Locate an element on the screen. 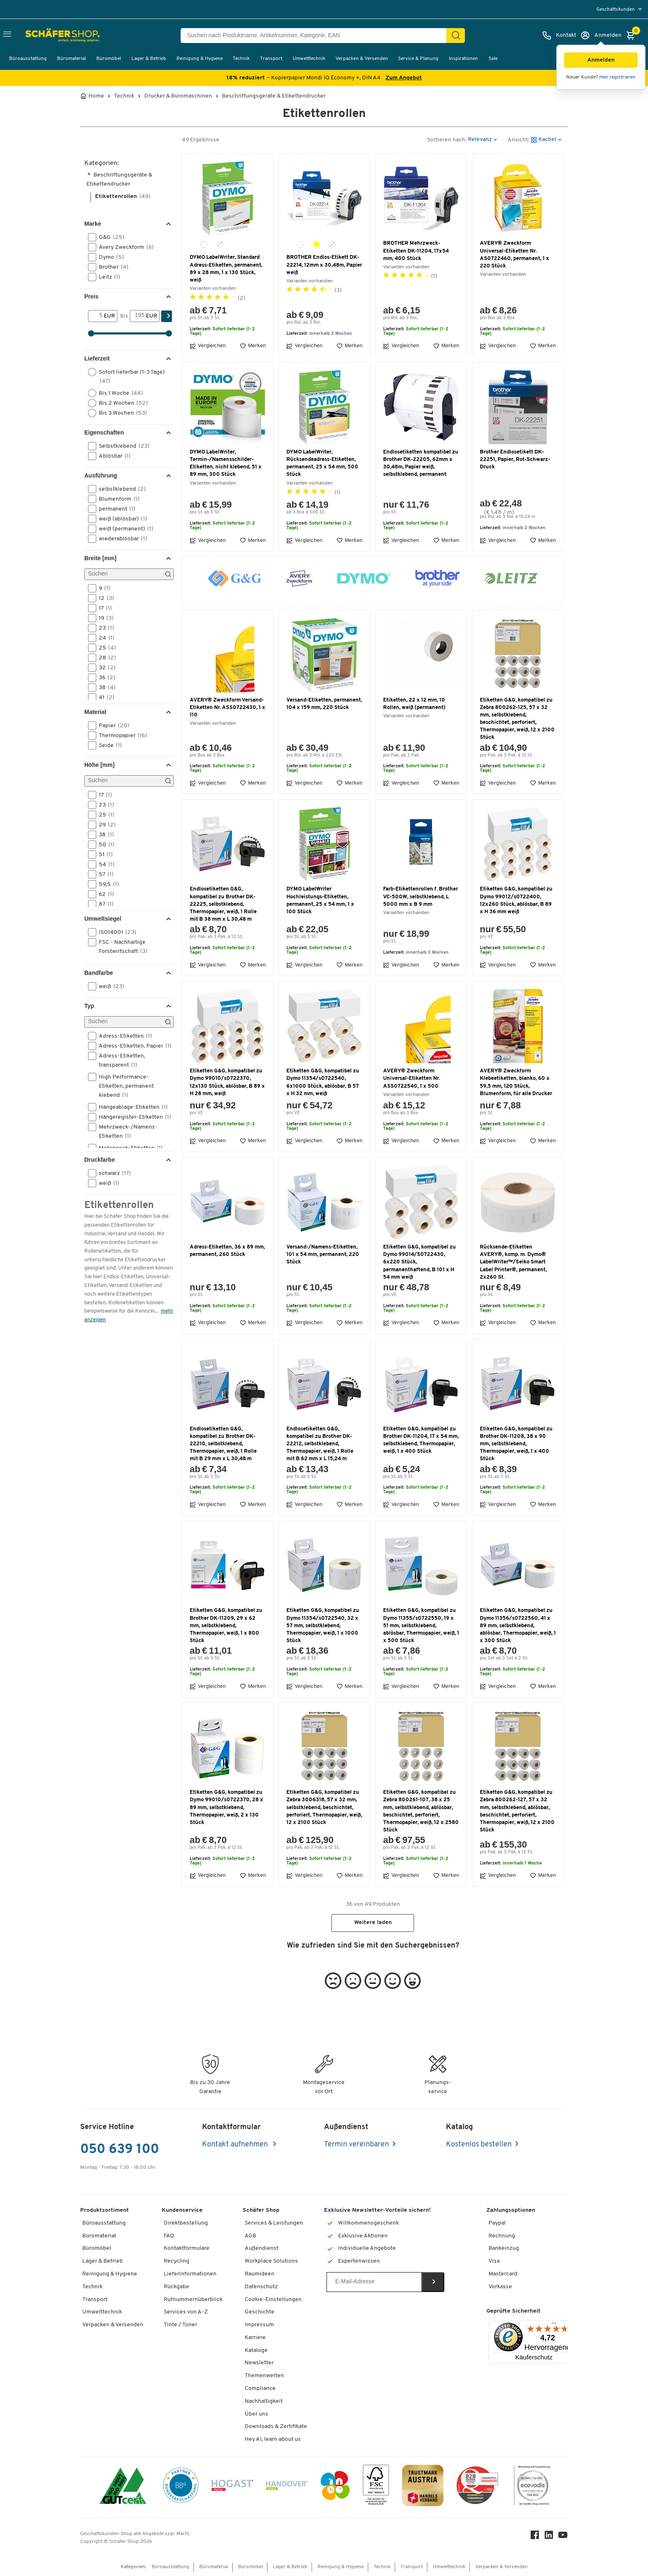 The width and height of the screenshot is (648, 2576). [Suchen] is located at coordinates (455, 35).